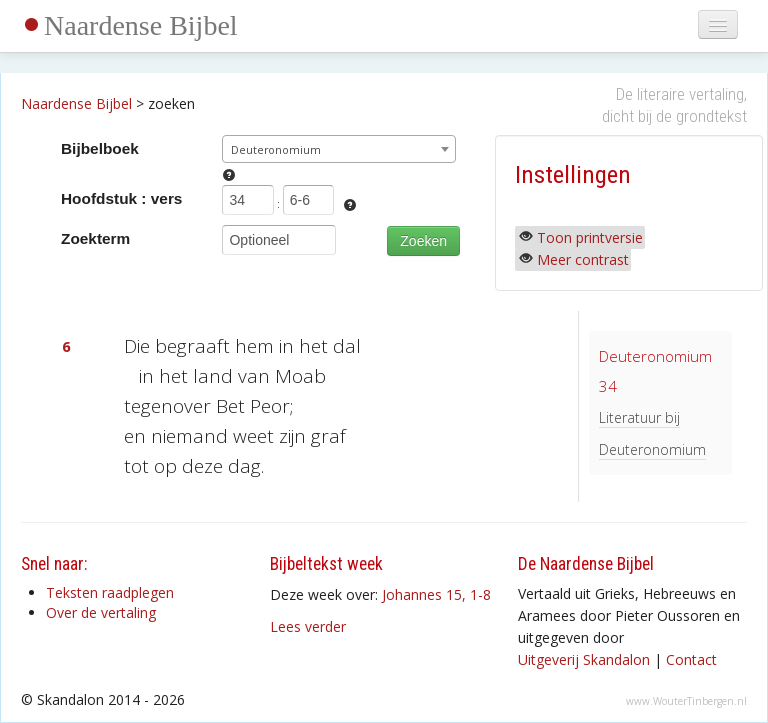 The height and width of the screenshot is (723, 768). Describe the element at coordinates (121, 198) in the screenshot. I see `Hoofdstuk : vers` at that location.